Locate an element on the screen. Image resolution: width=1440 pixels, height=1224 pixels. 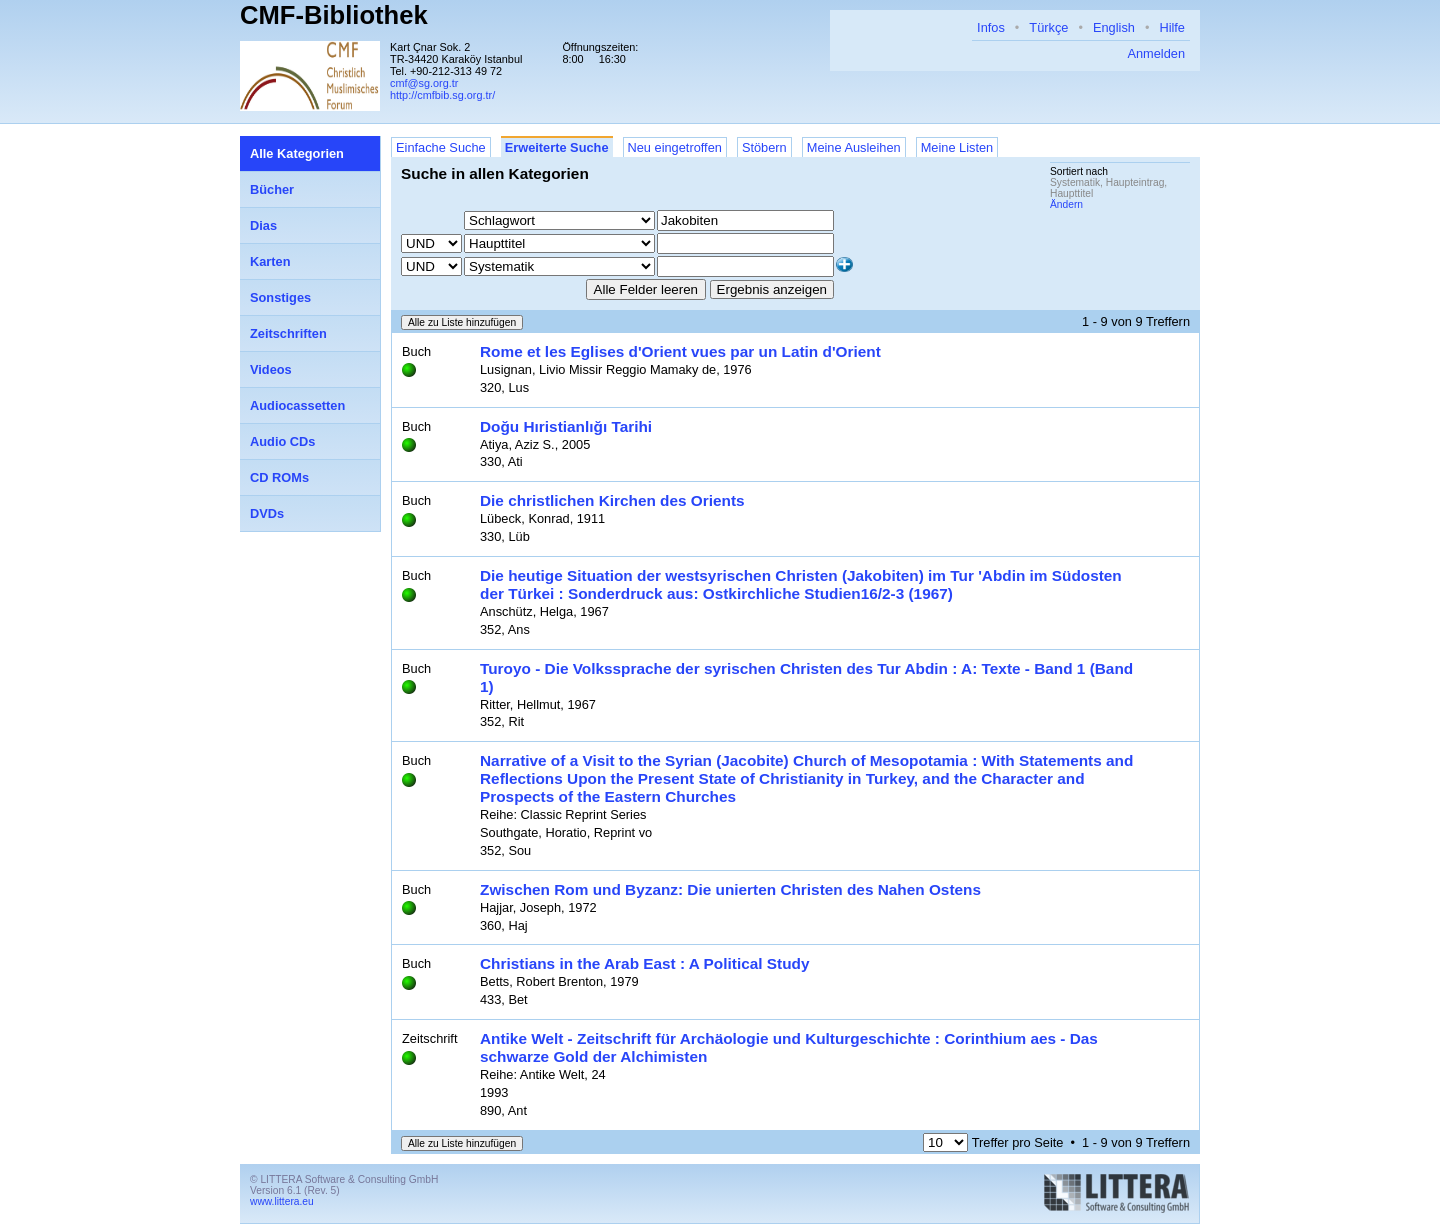
Meine Ausleihen is located at coordinates (854, 147).